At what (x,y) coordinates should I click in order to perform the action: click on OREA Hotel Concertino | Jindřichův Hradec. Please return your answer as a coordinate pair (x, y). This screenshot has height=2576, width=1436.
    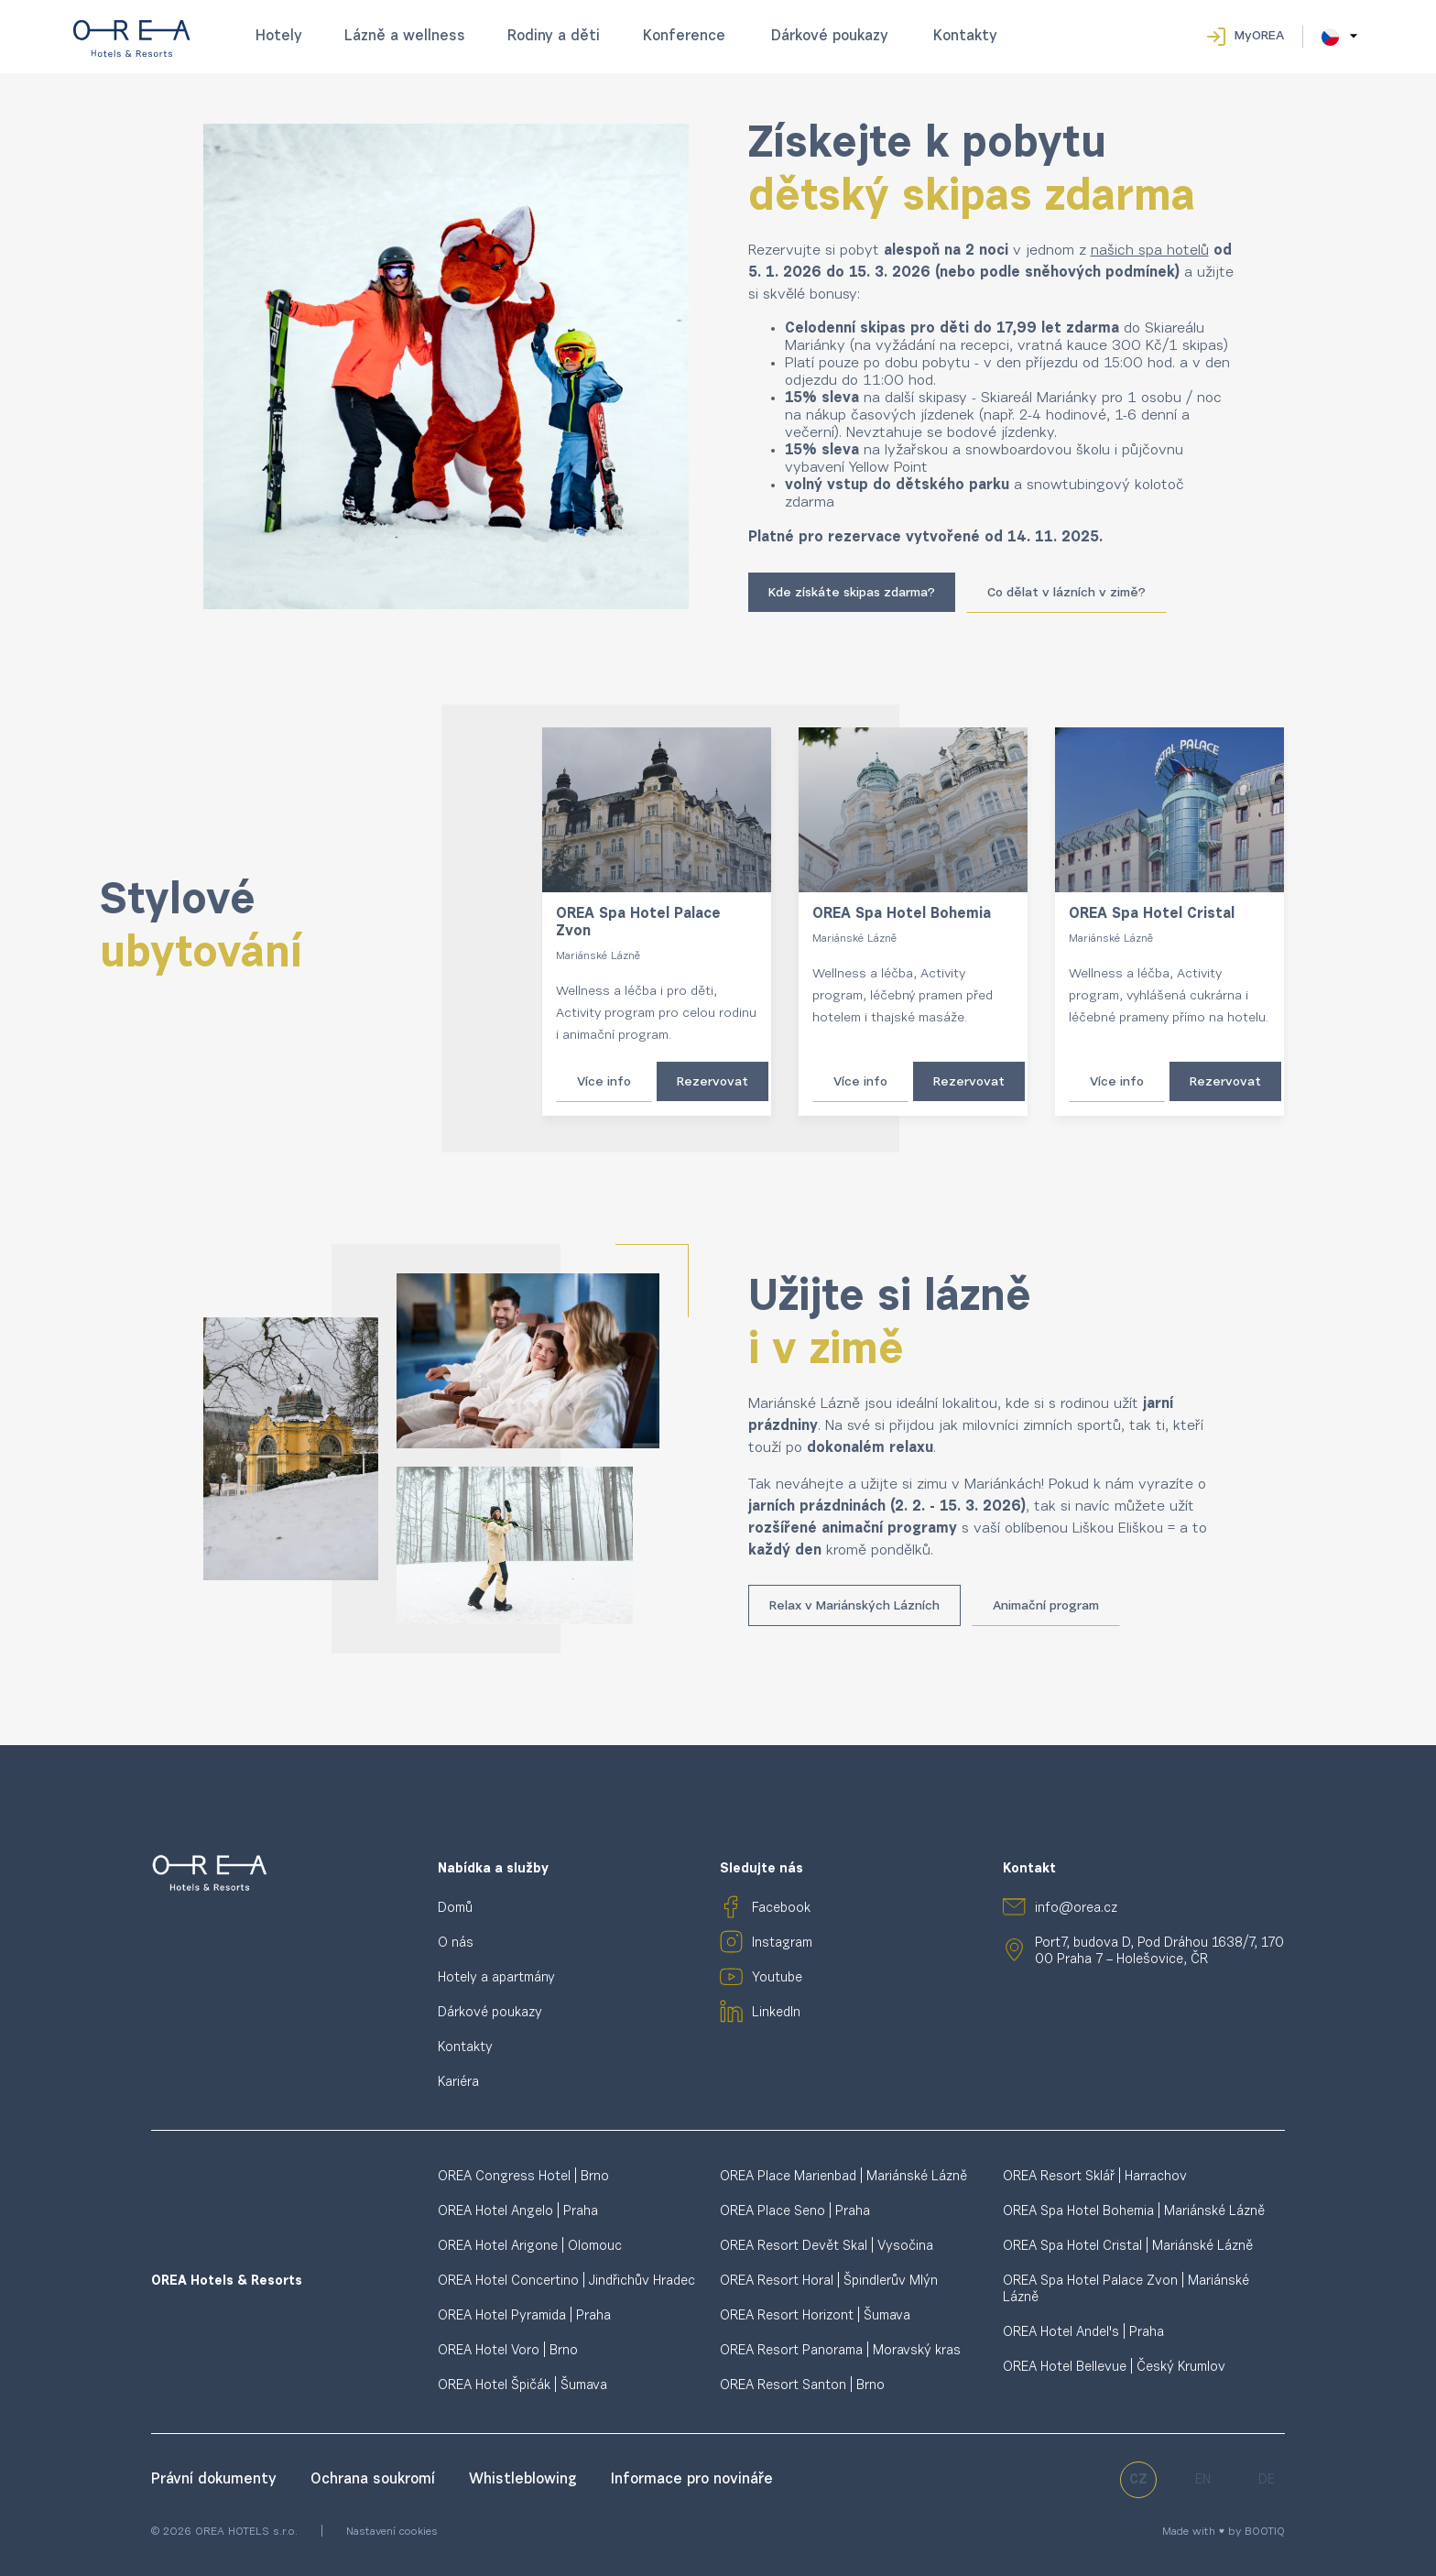
    Looking at the image, I should click on (566, 2281).